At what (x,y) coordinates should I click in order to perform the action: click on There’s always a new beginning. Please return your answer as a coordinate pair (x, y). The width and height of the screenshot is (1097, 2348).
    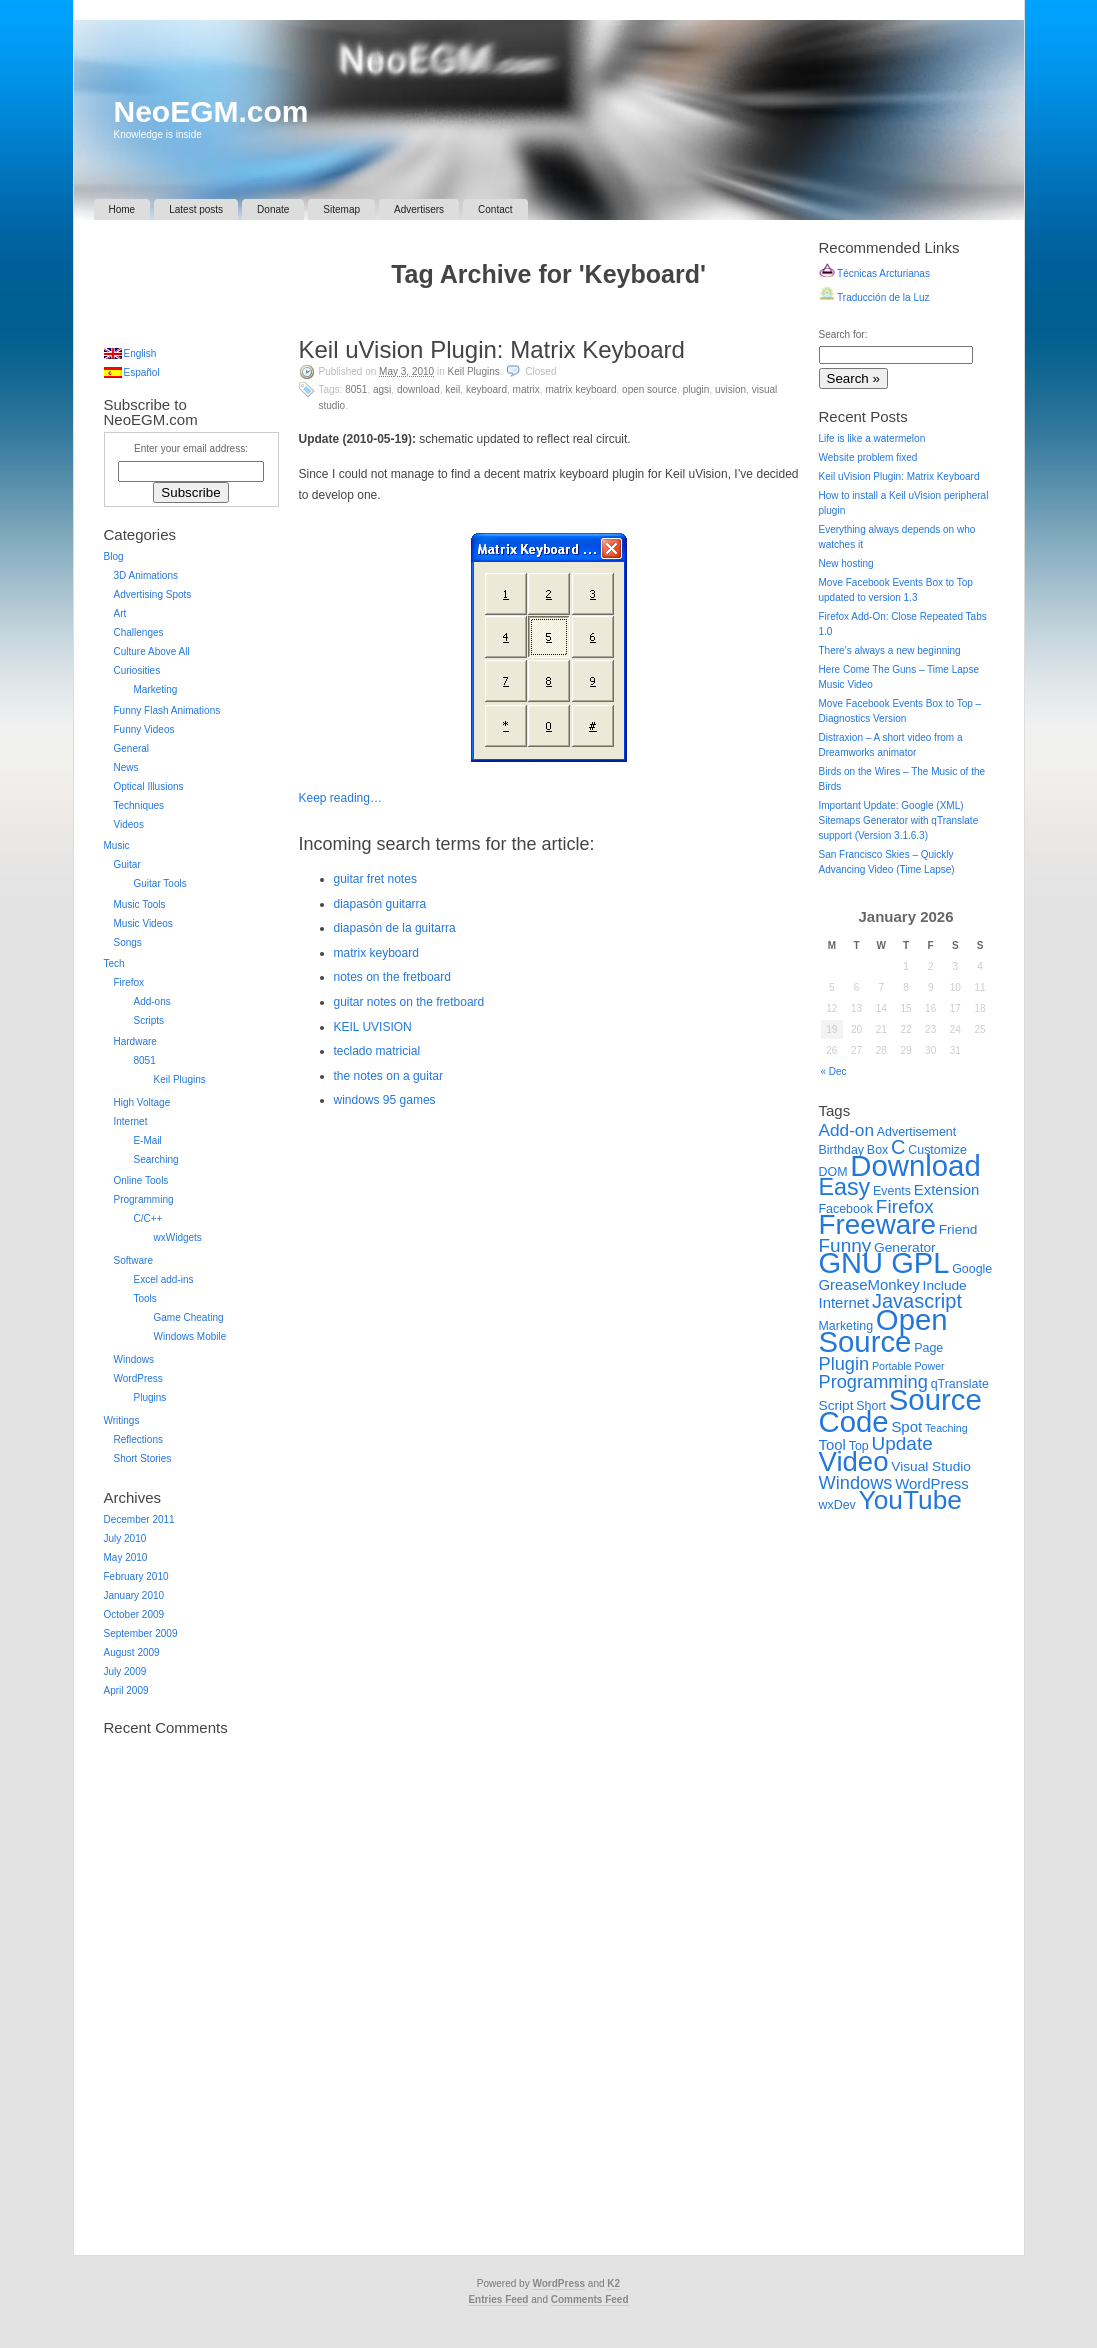
    Looking at the image, I should click on (890, 650).